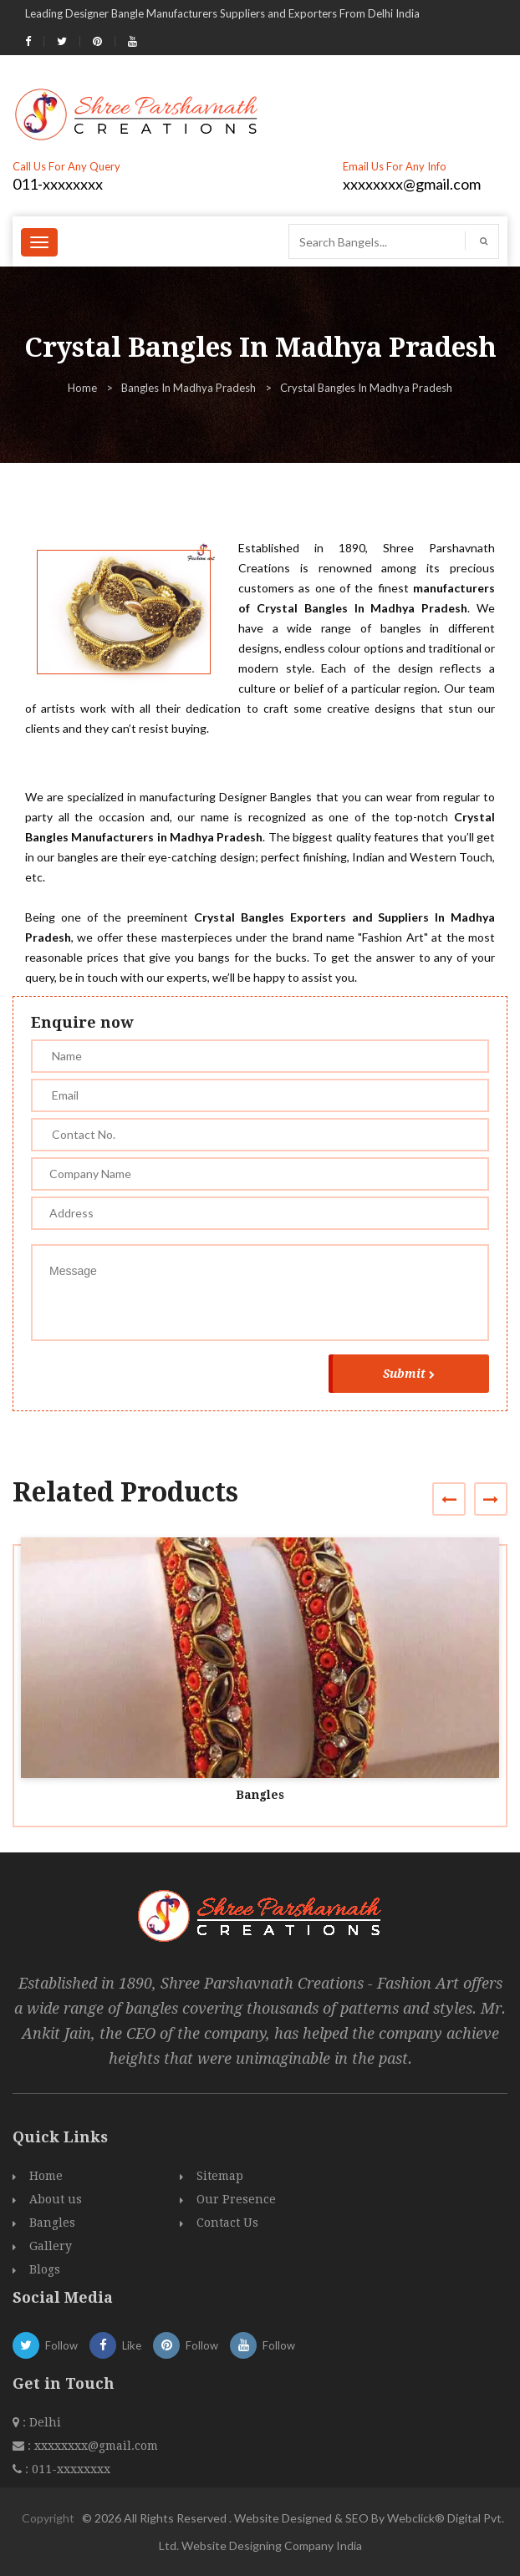 The image size is (520, 2576). I want to click on Home, so click(82, 387).